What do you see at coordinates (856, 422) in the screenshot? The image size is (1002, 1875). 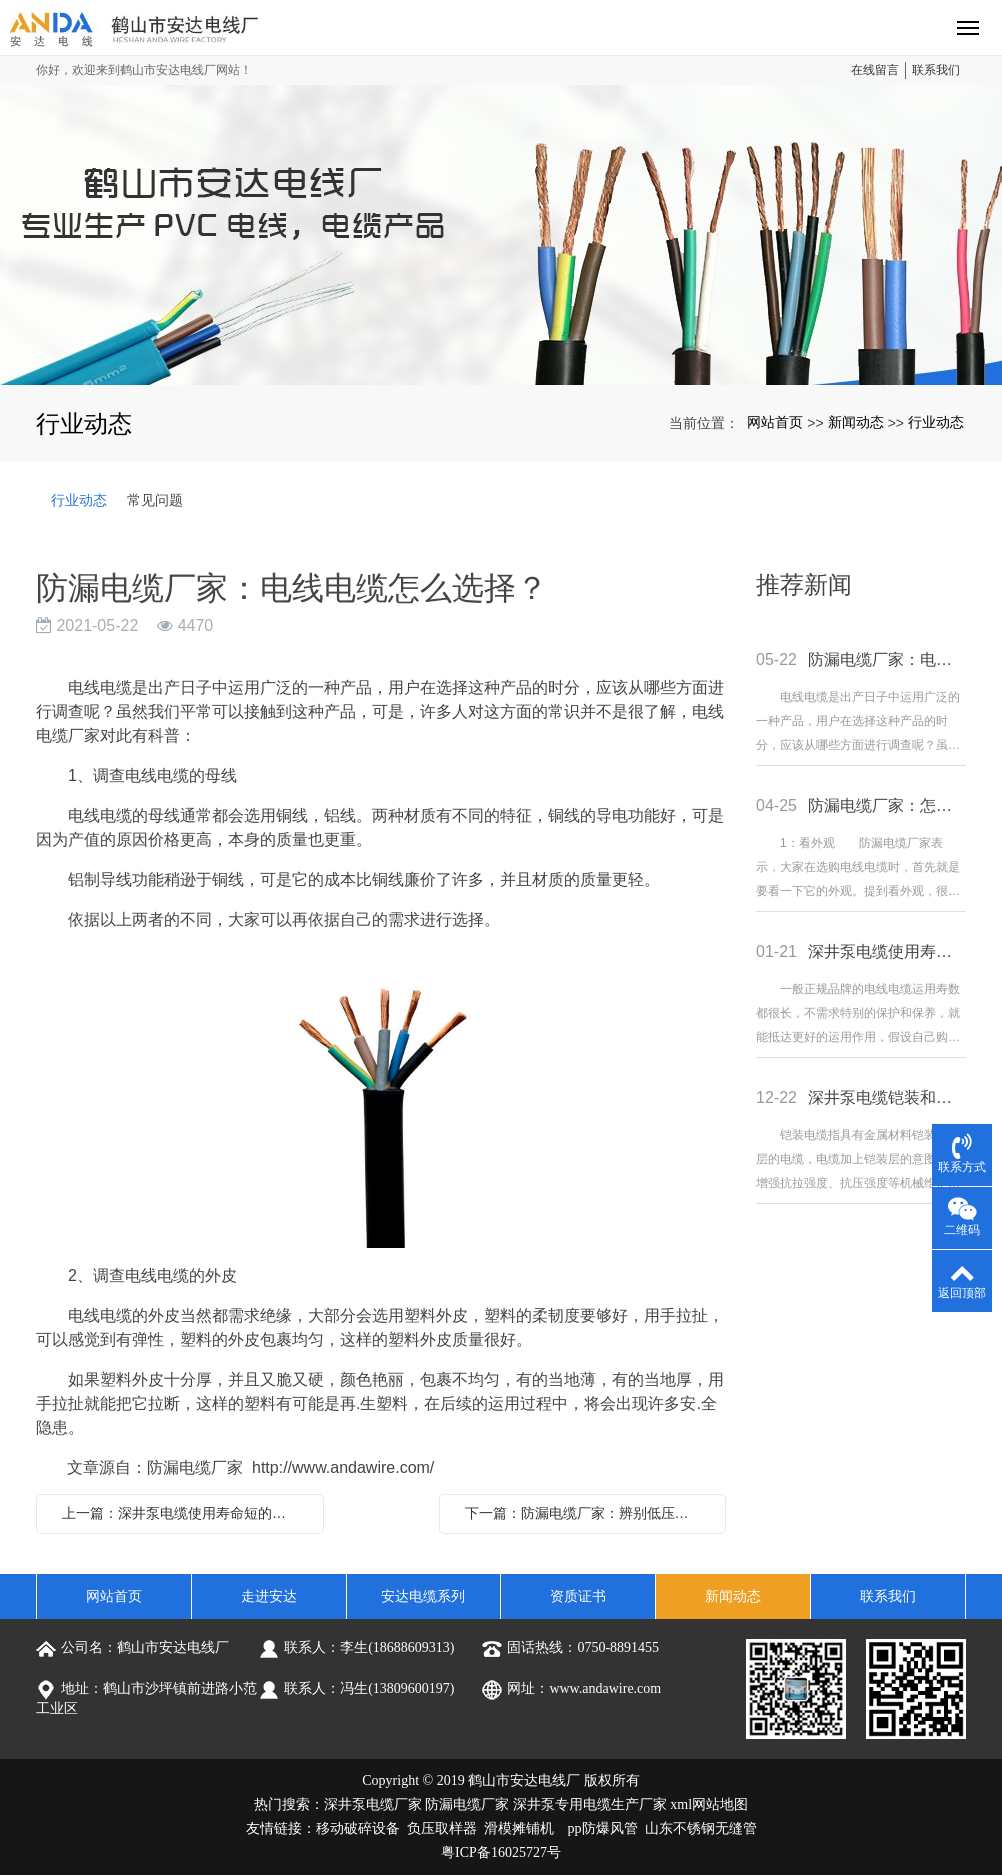 I see `新闻动态` at bounding box center [856, 422].